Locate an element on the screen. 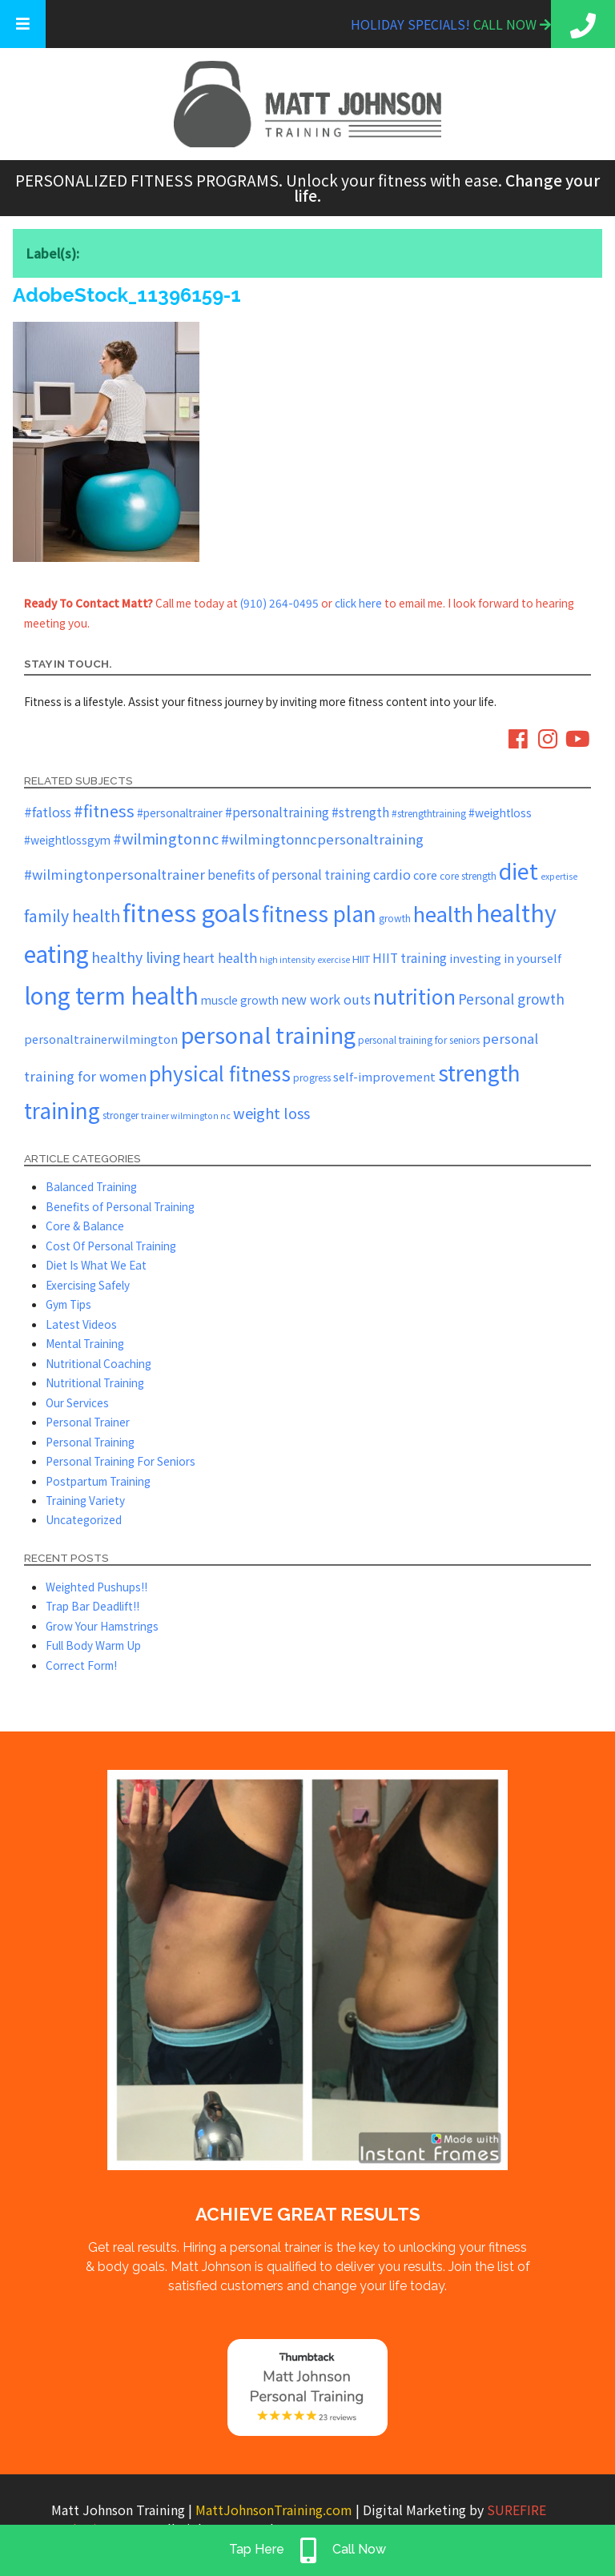 The height and width of the screenshot is (2576, 615). Nutritional Coaching is located at coordinates (98, 1363).